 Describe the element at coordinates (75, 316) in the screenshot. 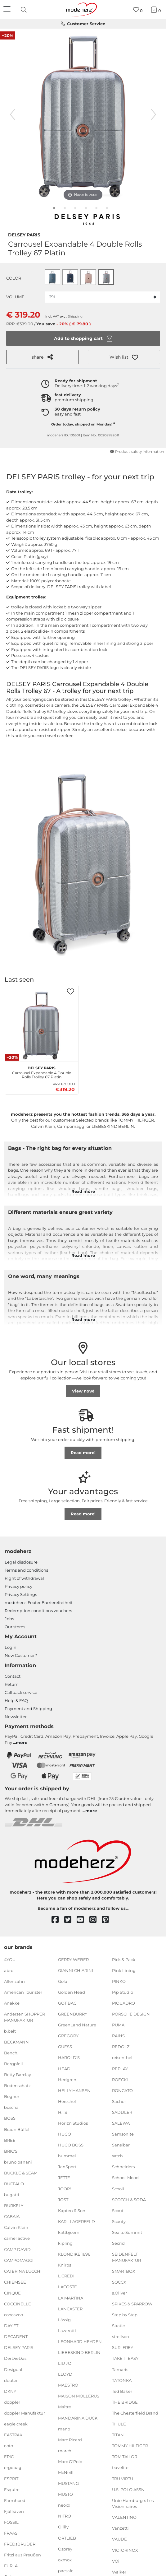

I see `Shipping` at that location.